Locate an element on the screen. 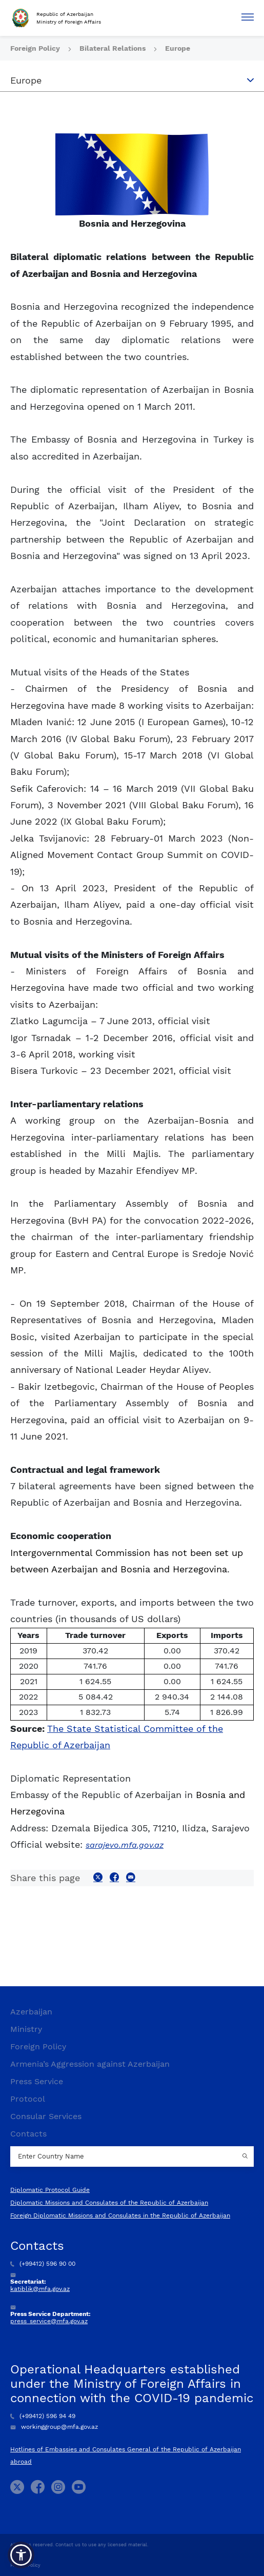 The image size is (264, 2576). katiblik@mfa.gov.az is located at coordinates (40, 2288).